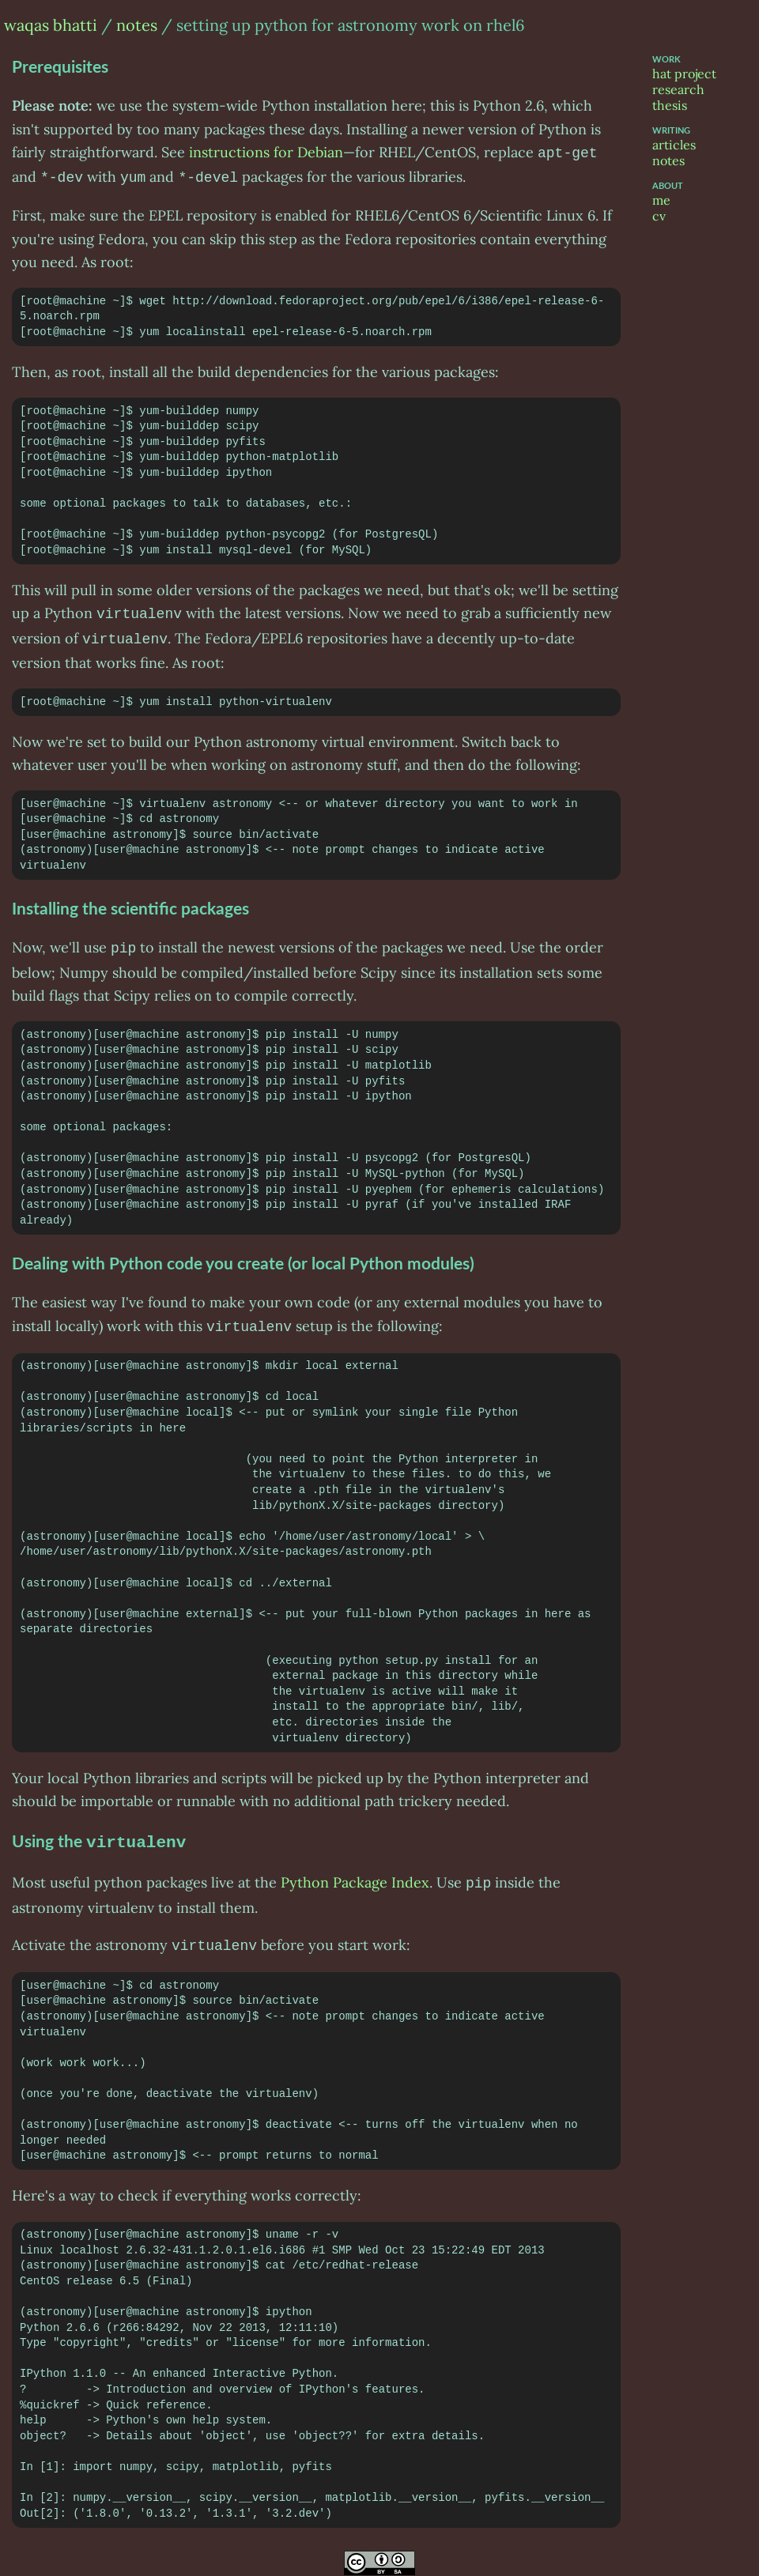 This screenshot has height=2576, width=759. I want to click on waqas bhatti, so click(50, 25).